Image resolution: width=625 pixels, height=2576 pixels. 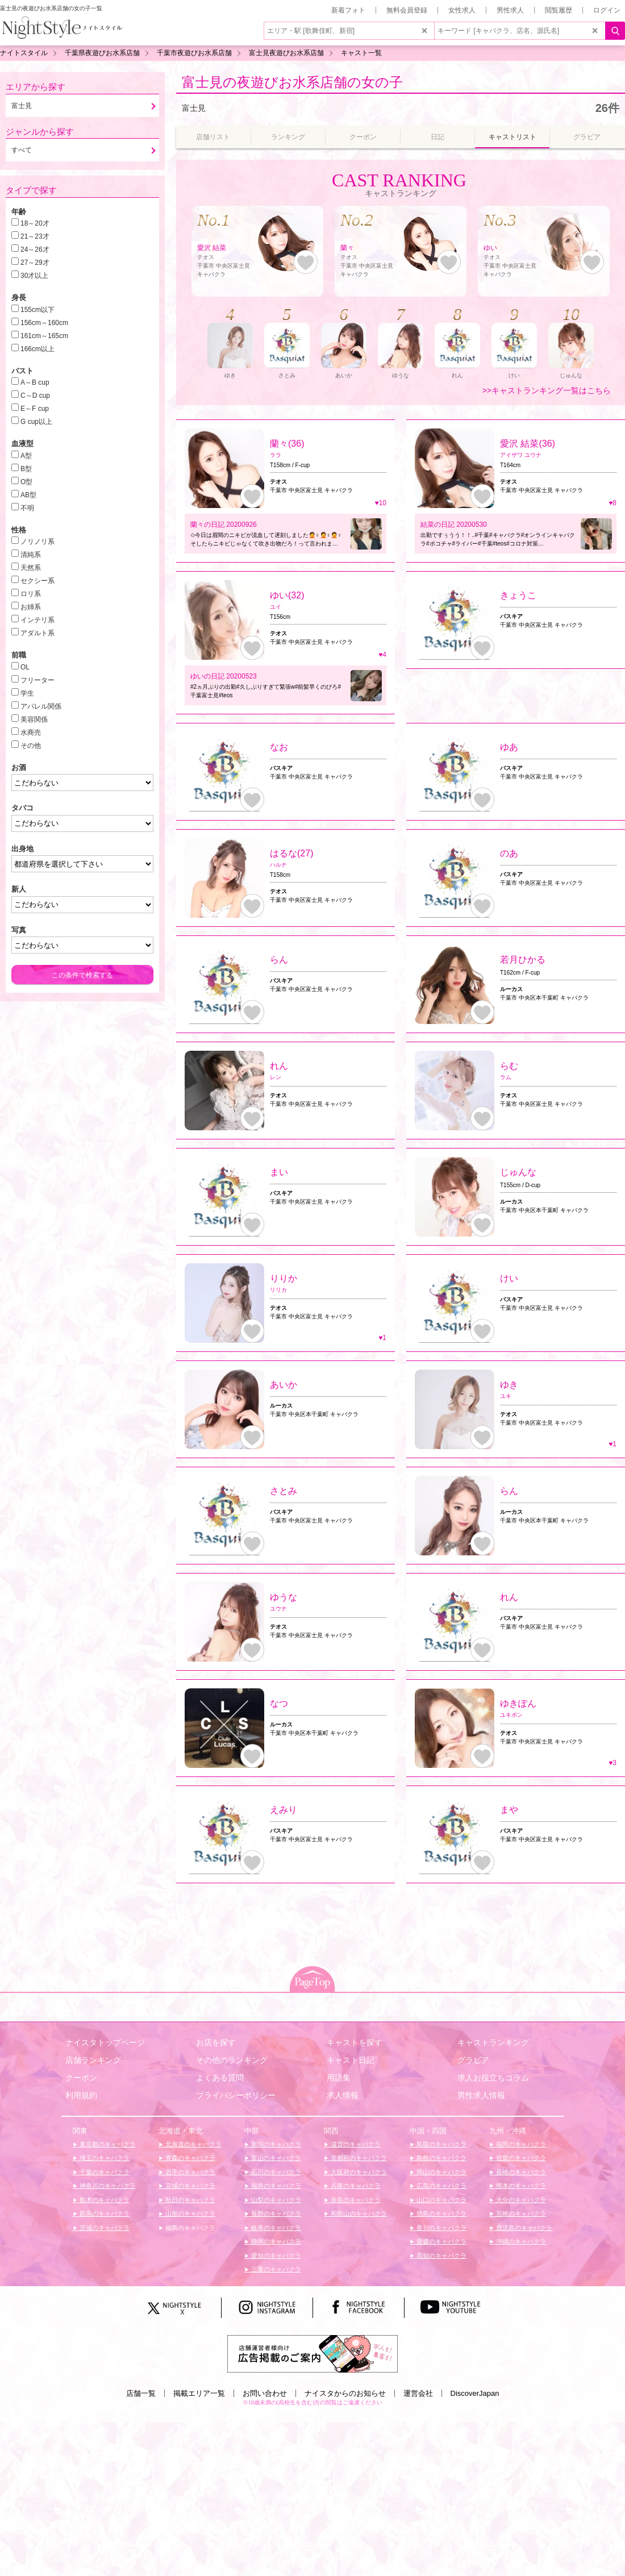 I want to click on 新潟のキャバクラ, so click(x=275, y=2144).